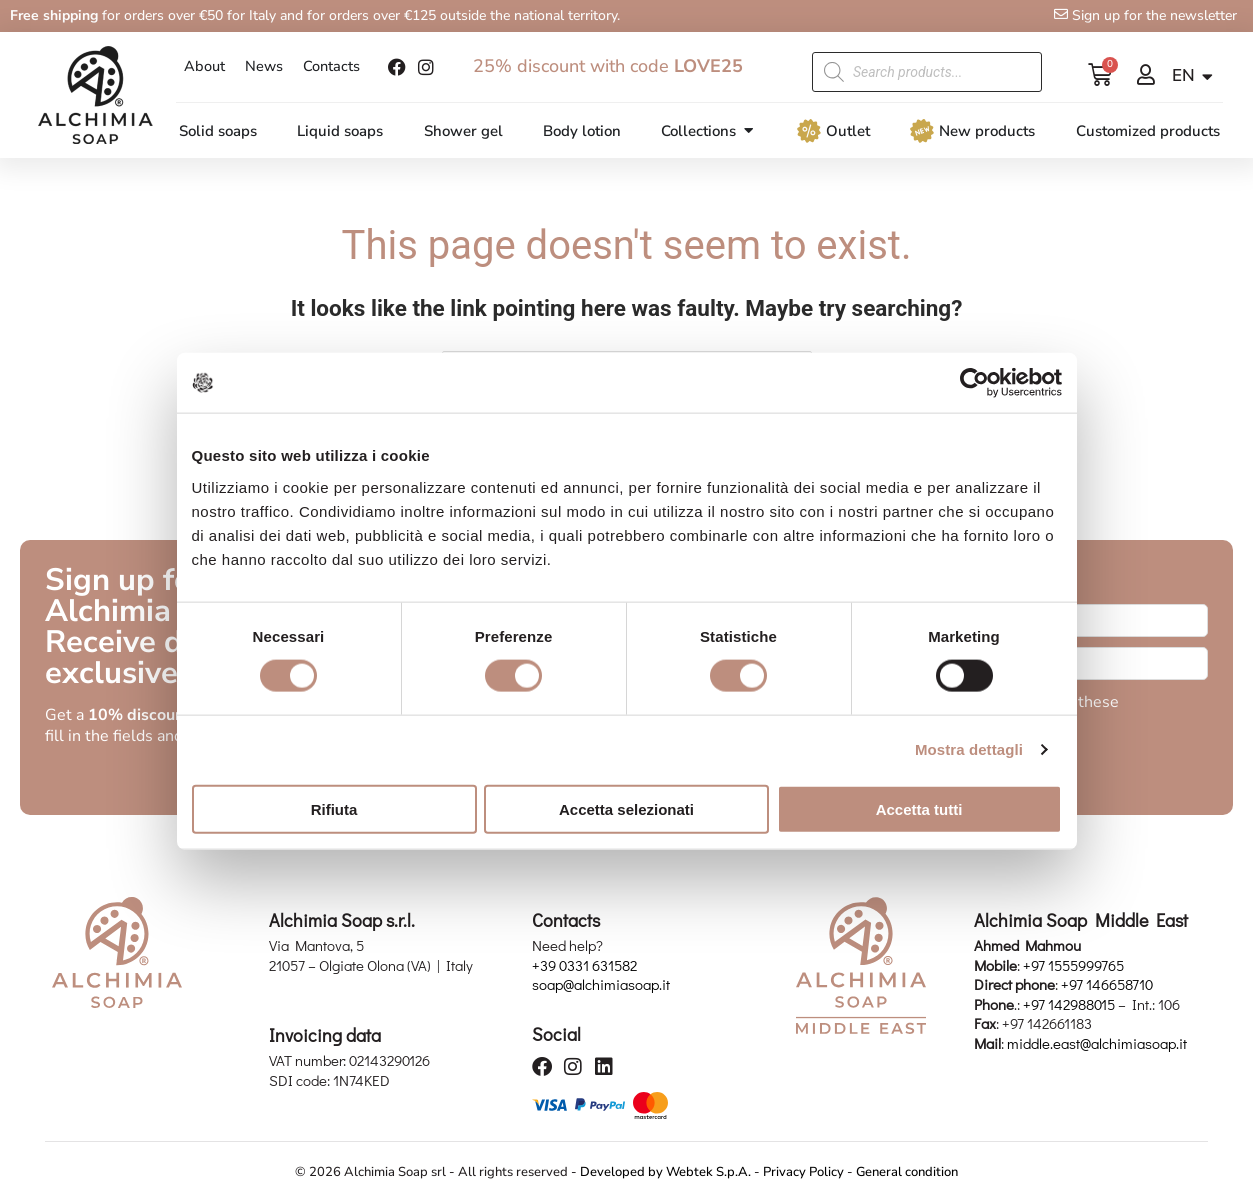 Image resolution: width=1253 pixels, height=1202 pixels. Describe the element at coordinates (969, 749) in the screenshot. I see `Mostra dettagli` at that location.